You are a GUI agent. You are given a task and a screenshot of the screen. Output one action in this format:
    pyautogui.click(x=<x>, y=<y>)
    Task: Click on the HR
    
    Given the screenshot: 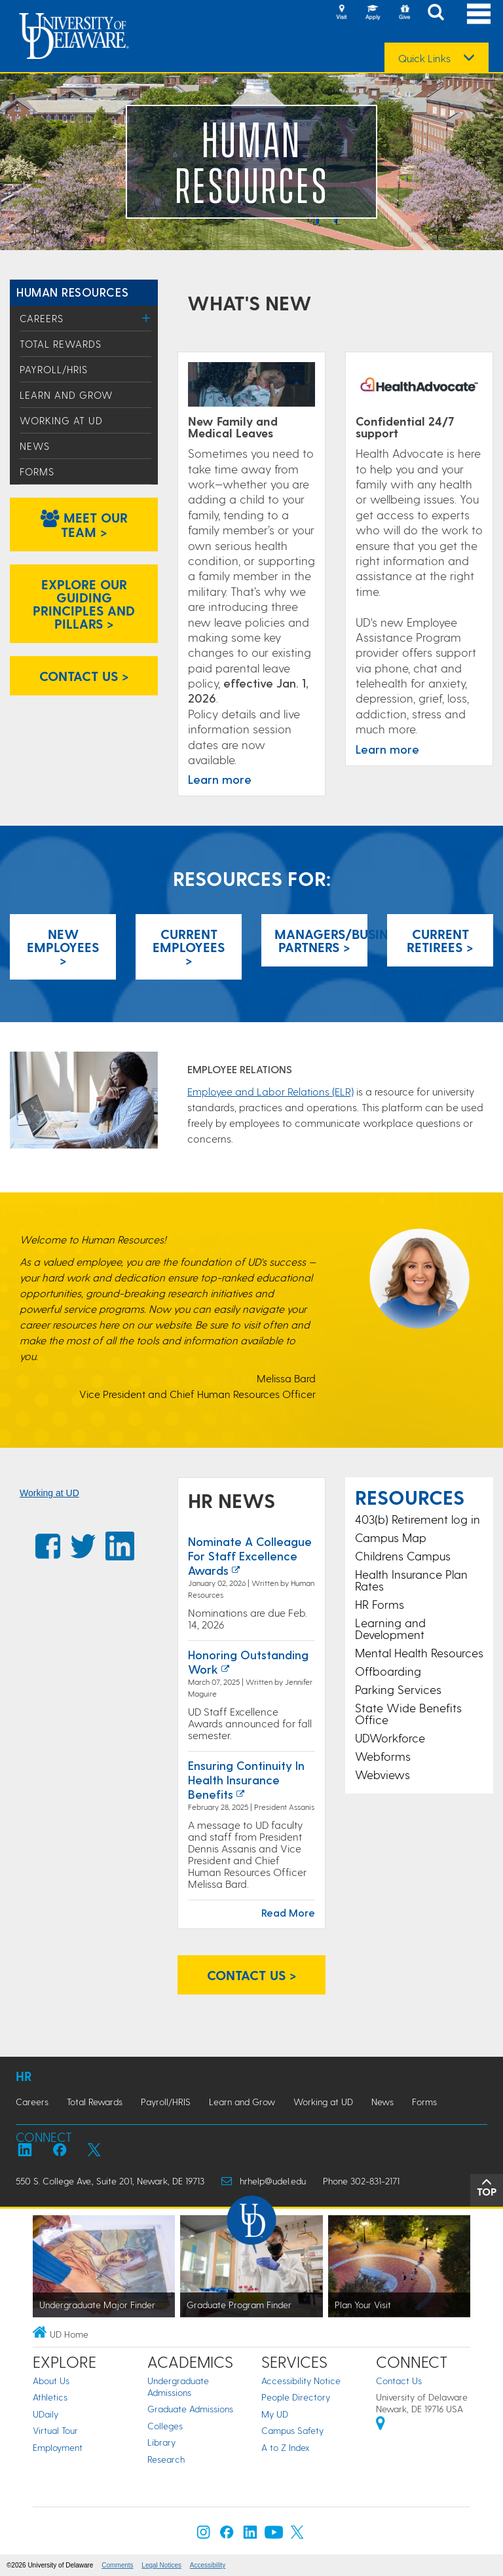 What is the action you would take?
    pyautogui.click(x=24, y=2076)
    